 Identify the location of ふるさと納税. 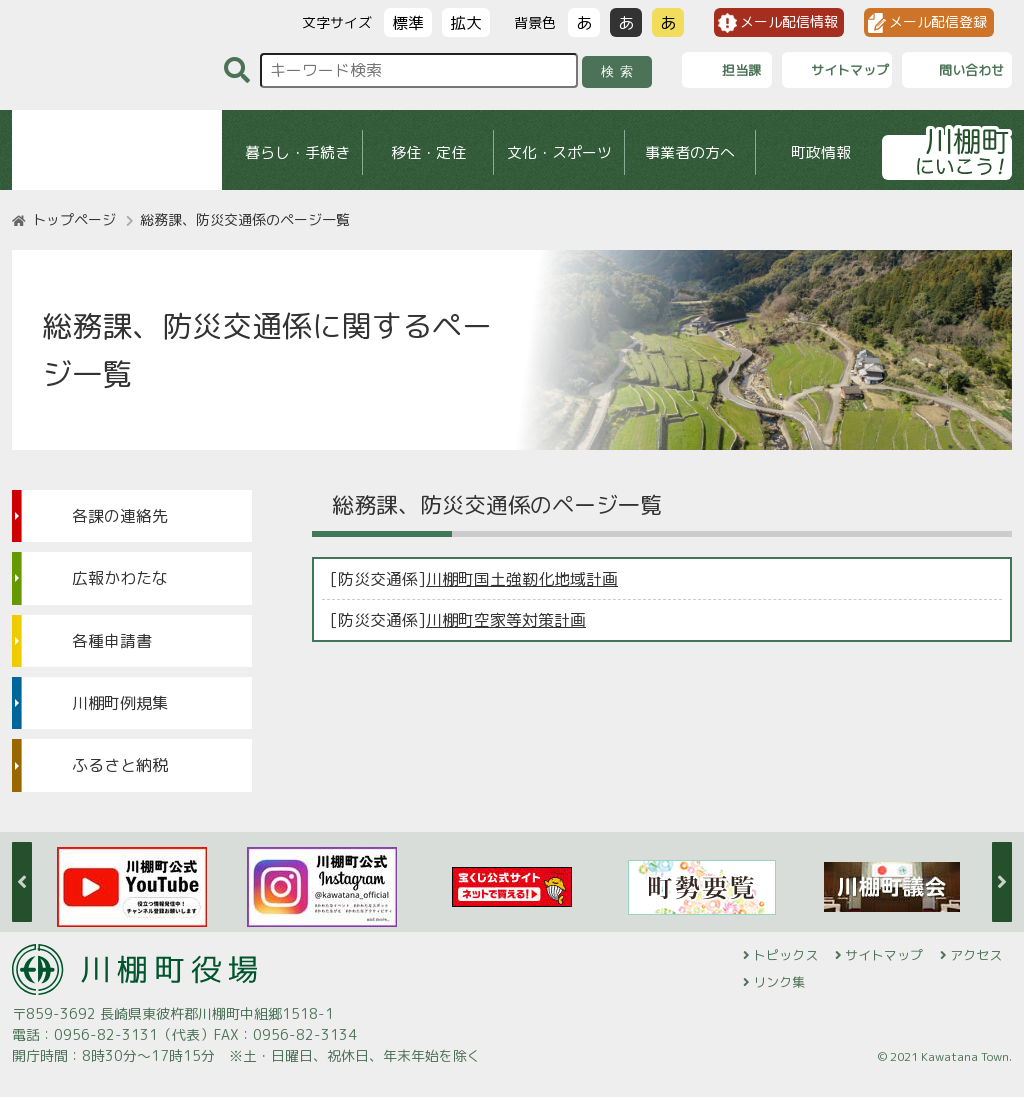
(120, 765).